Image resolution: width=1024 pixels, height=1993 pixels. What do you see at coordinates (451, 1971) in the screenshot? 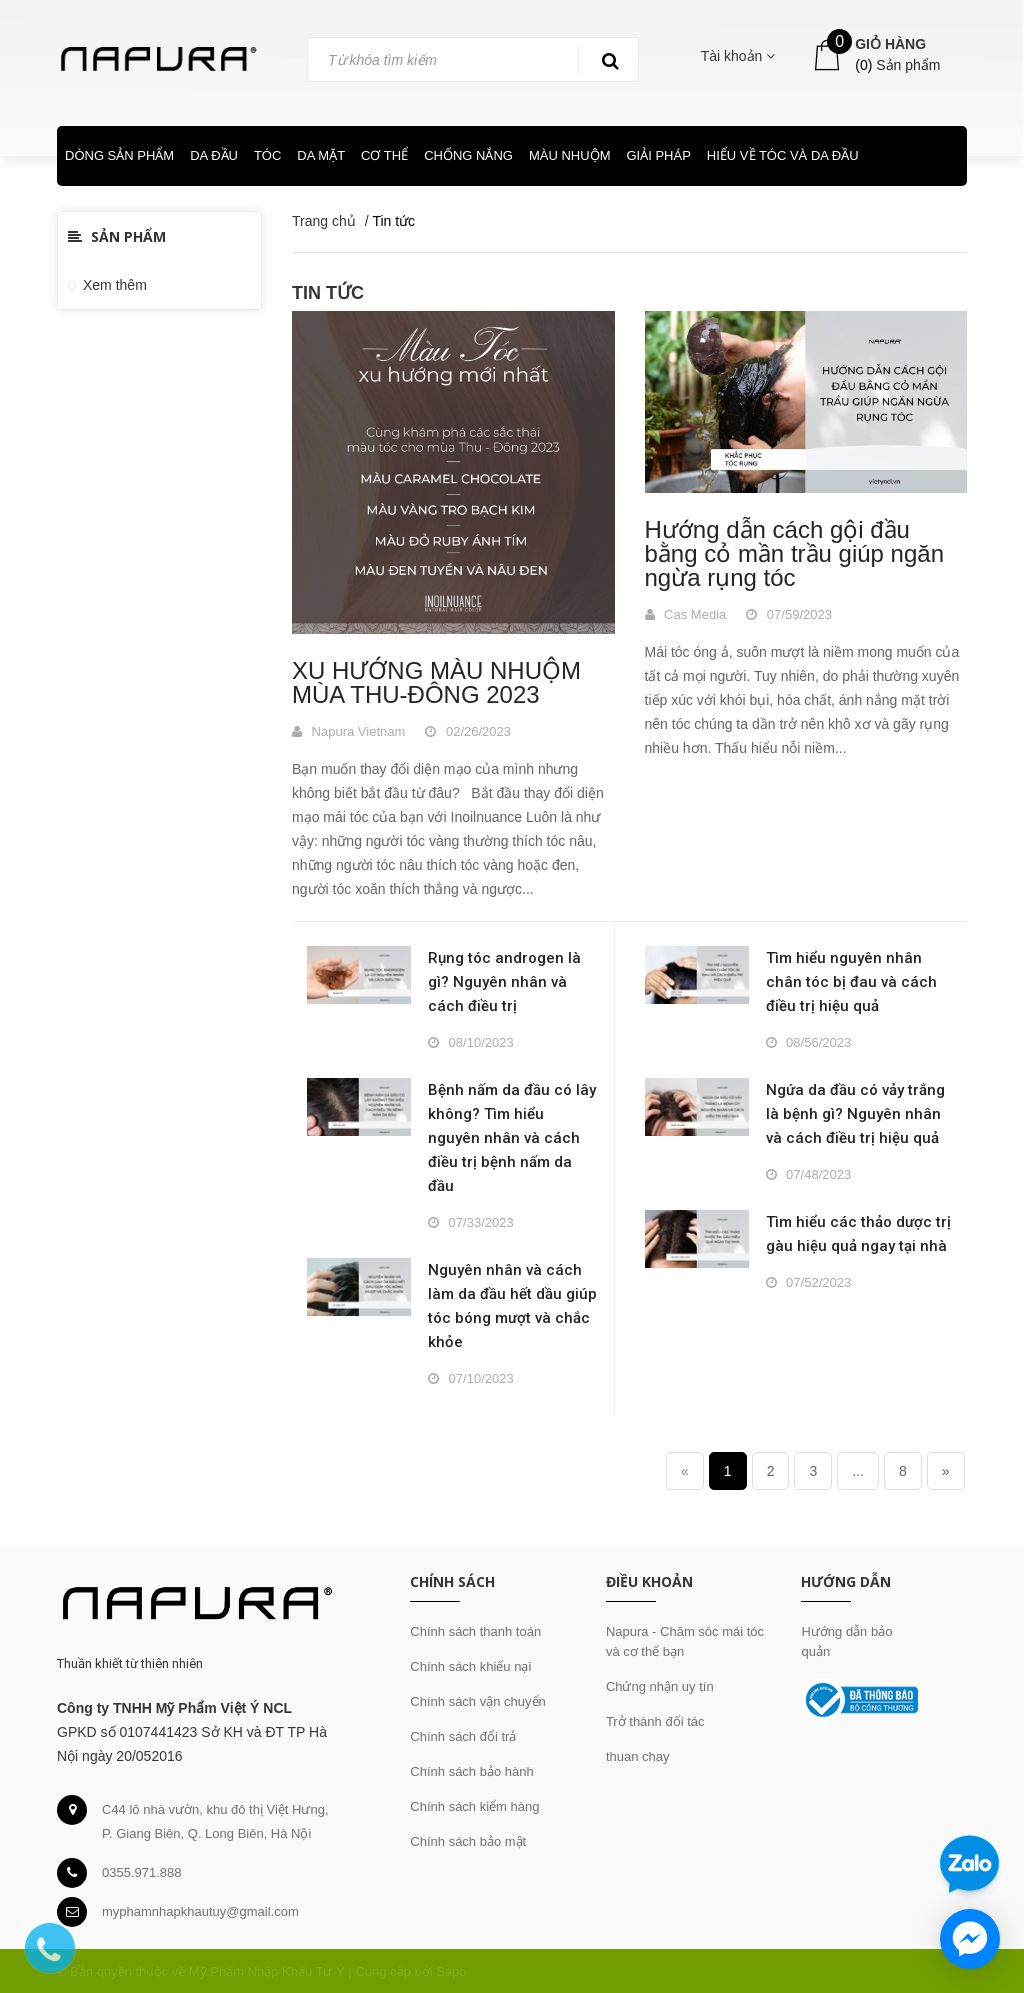
I see `Sapo` at bounding box center [451, 1971].